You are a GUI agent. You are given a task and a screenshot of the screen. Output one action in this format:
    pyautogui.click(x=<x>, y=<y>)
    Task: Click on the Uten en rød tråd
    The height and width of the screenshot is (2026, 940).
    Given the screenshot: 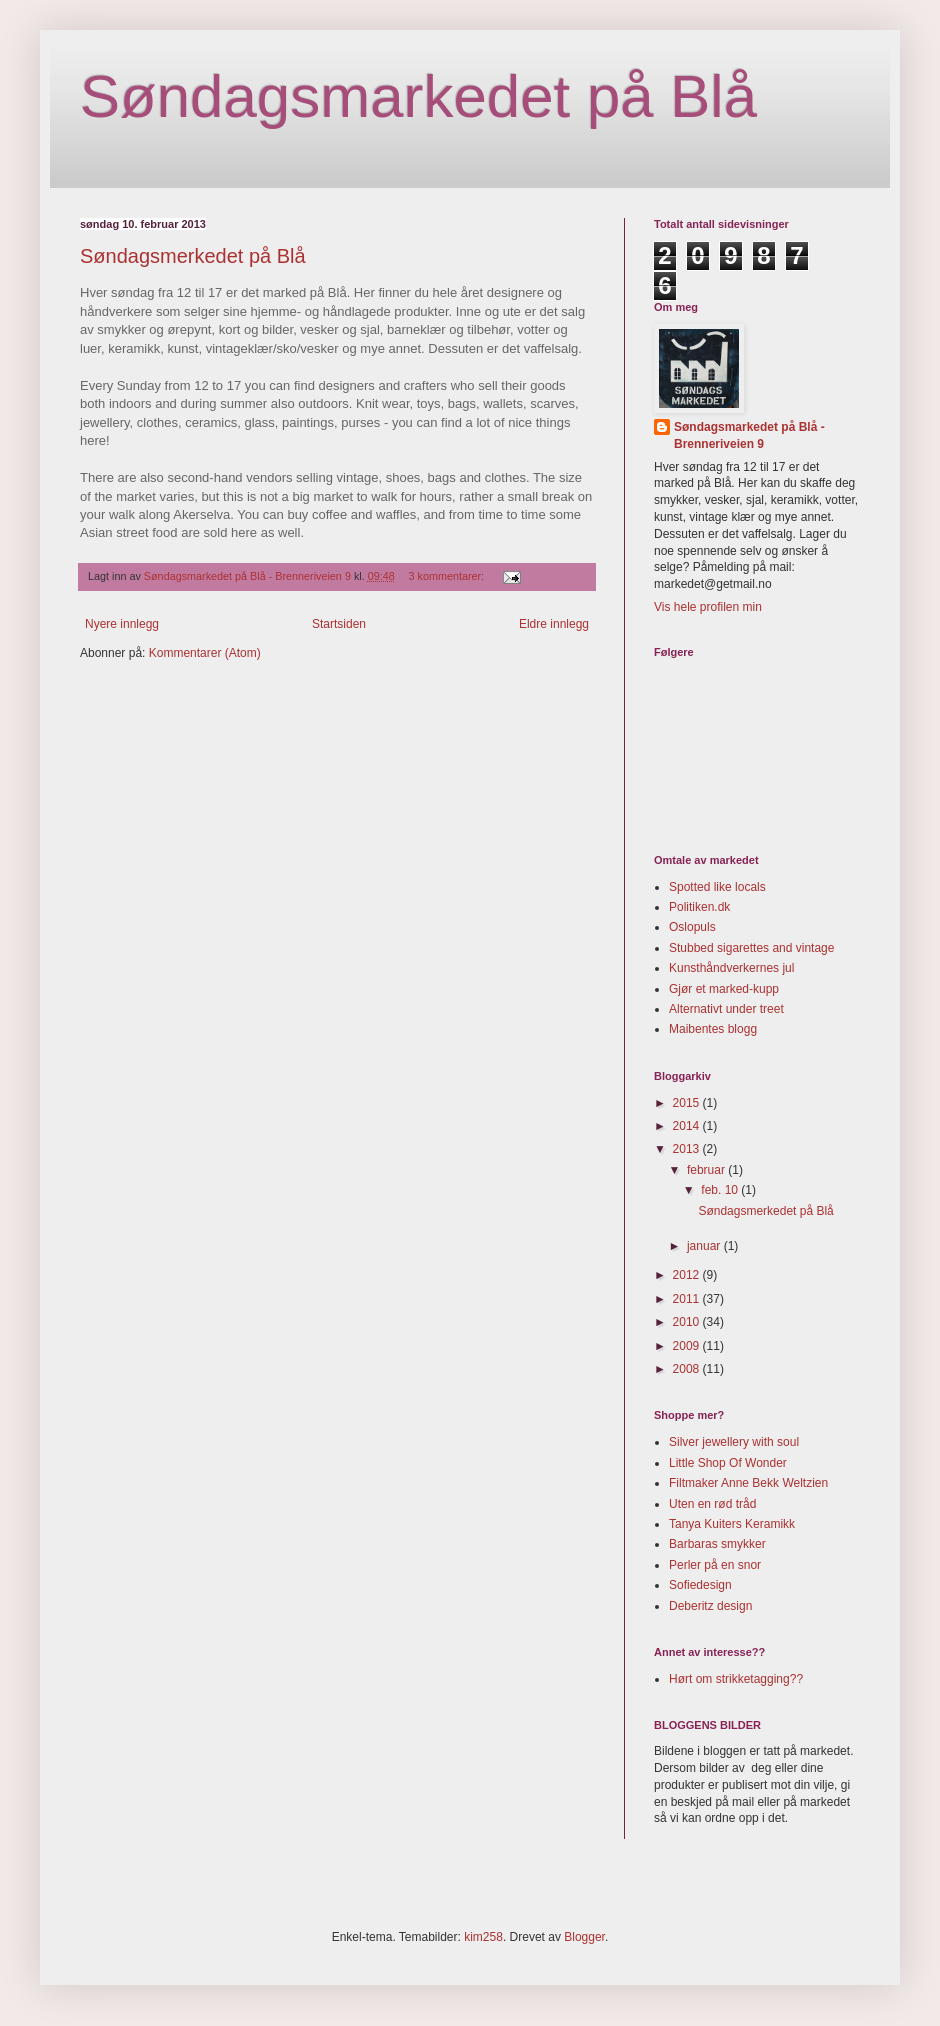 What is the action you would take?
    pyautogui.click(x=712, y=1504)
    